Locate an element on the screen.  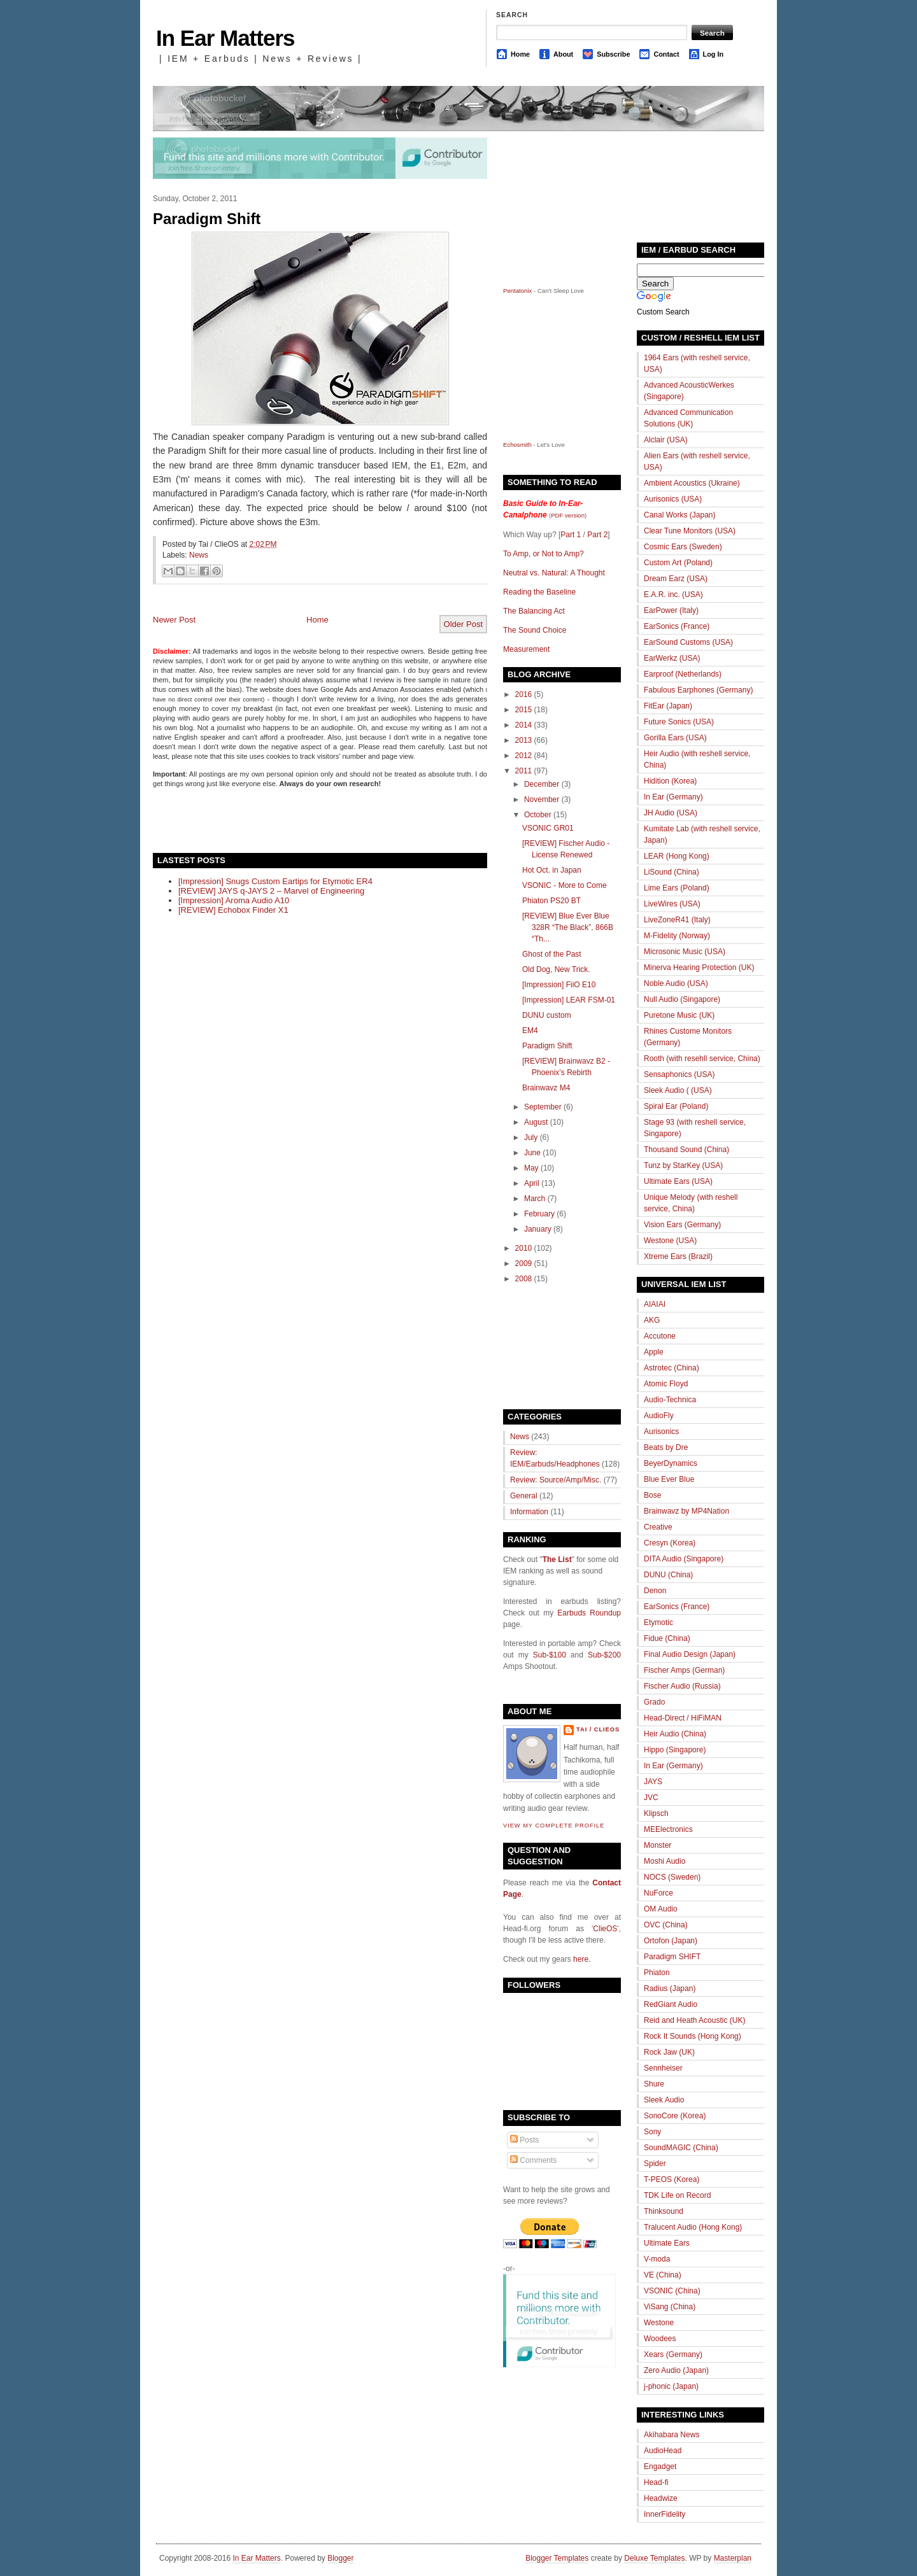
2015 is located at coordinates (523, 709).